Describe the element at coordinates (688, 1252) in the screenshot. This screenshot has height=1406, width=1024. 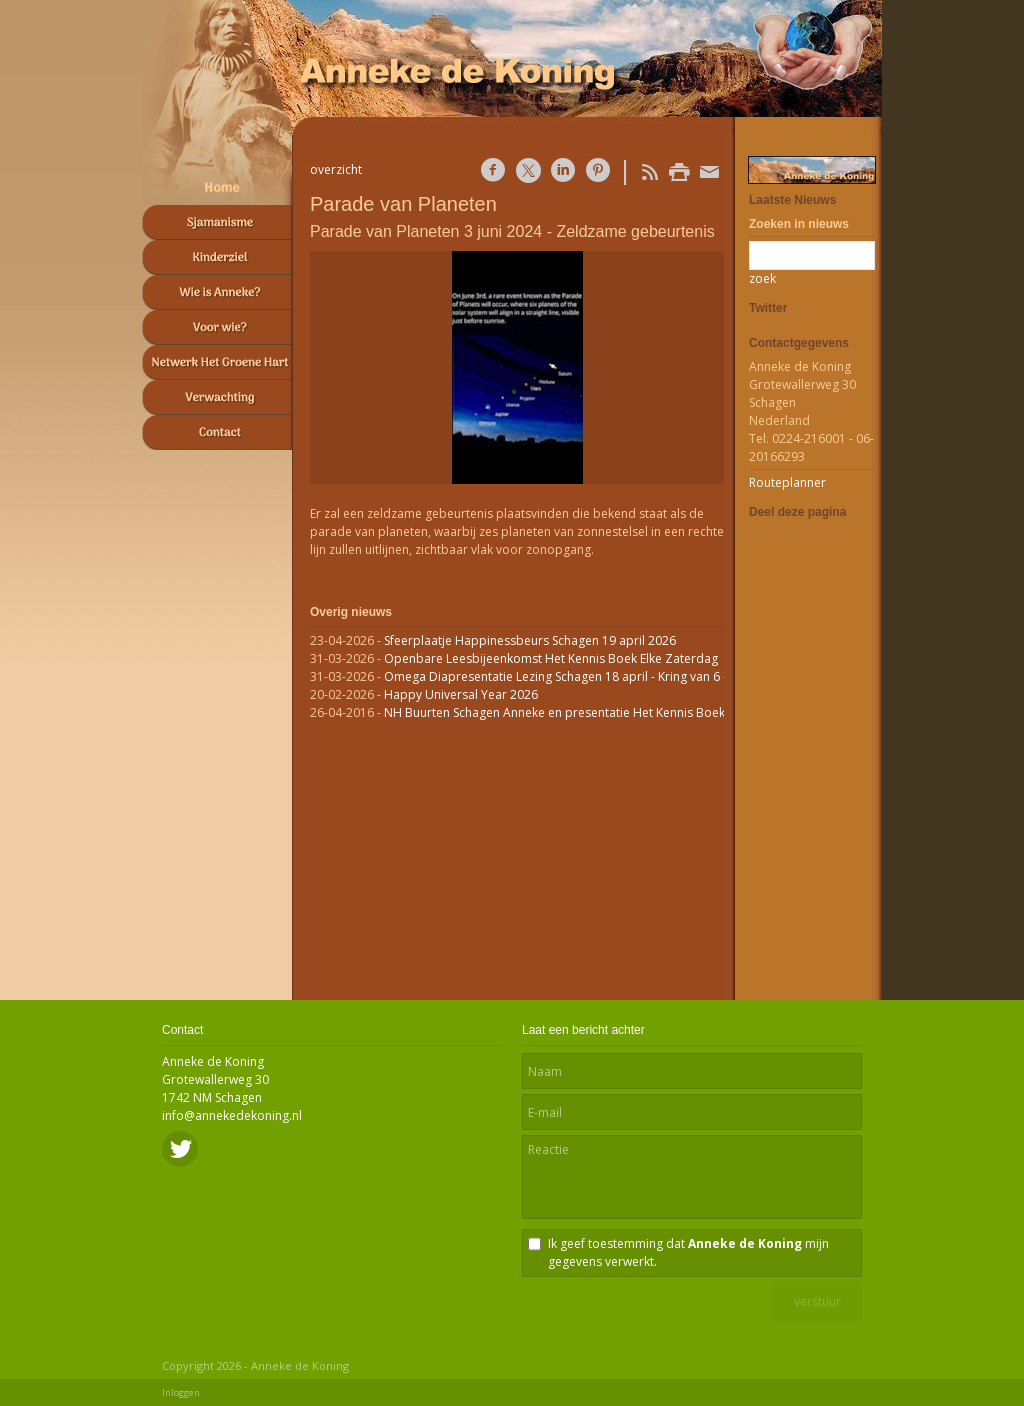
I see `Ik geef toestemming dat mijn gegevens verwerkt.` at that location.